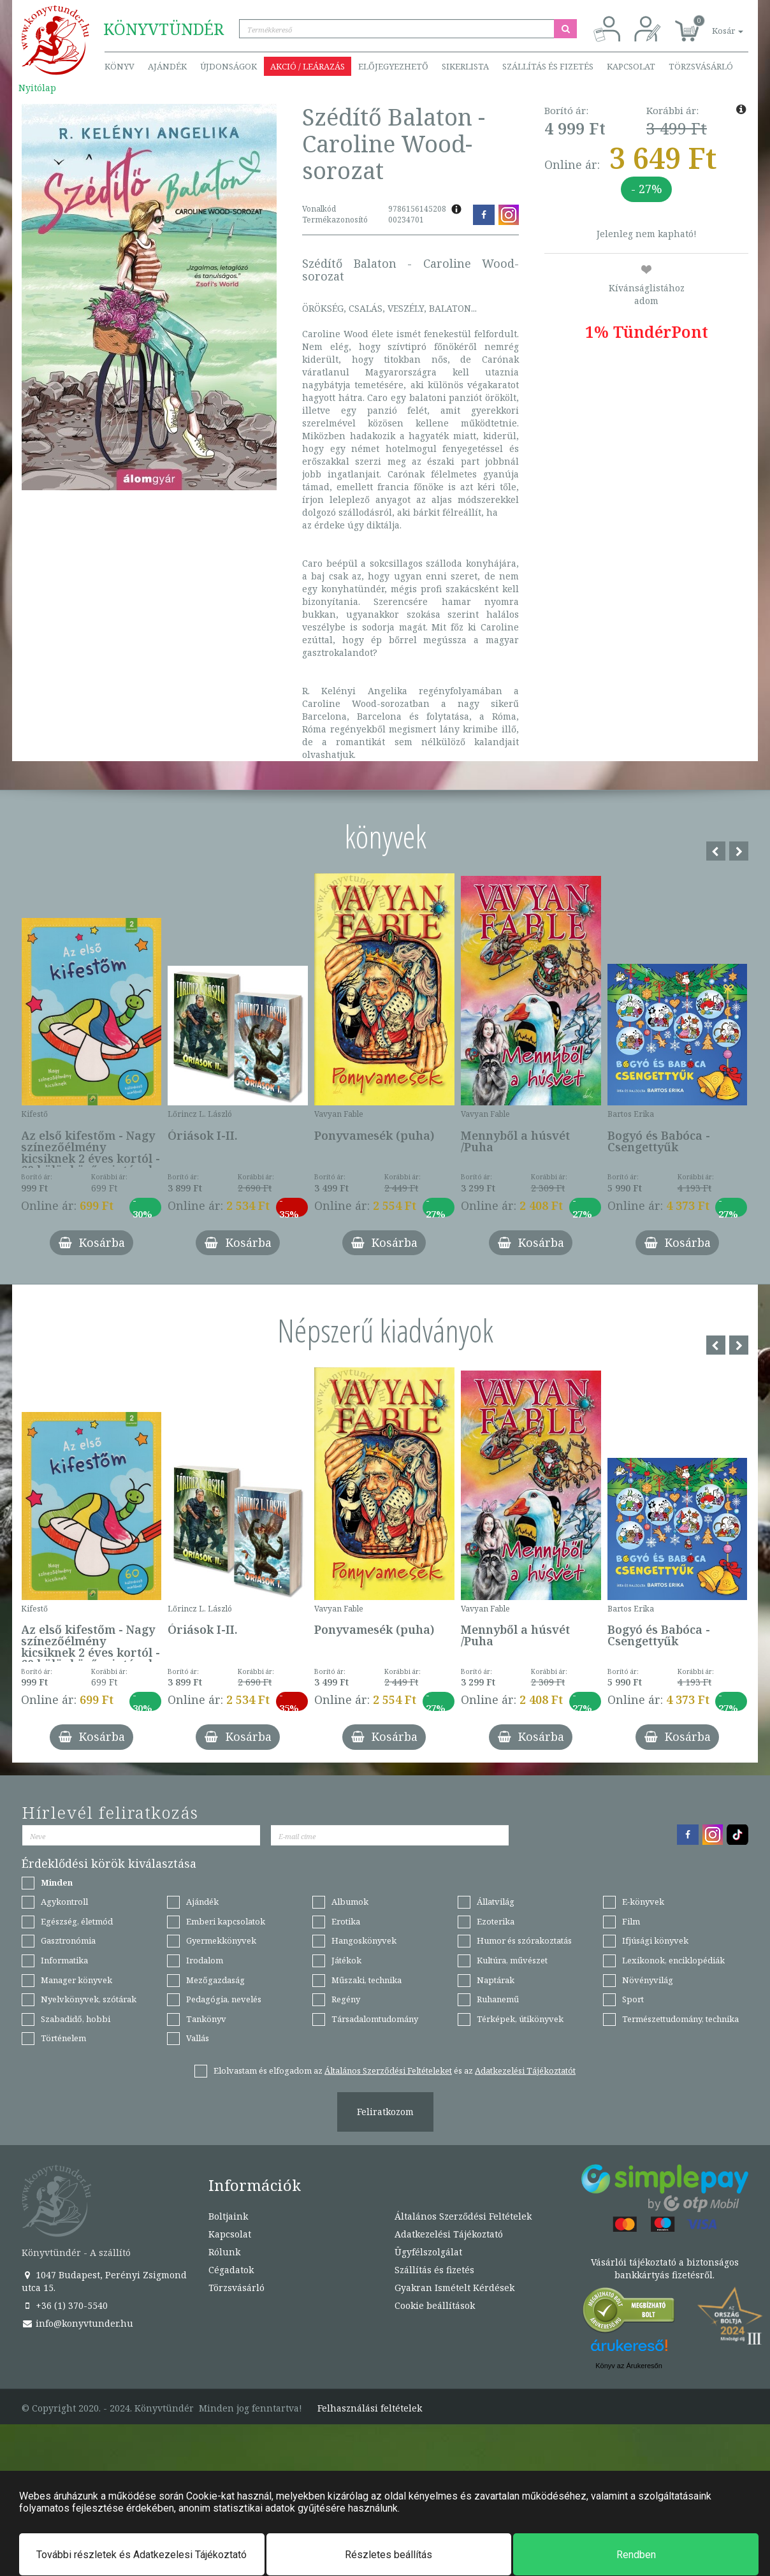 The width and height of the screenshot is (770, 2576). What do you see at coordinates (449, 2234) in the screenshot?
I see `Adatkezelési Tájékoztató` at bounding box center [449, 2234].